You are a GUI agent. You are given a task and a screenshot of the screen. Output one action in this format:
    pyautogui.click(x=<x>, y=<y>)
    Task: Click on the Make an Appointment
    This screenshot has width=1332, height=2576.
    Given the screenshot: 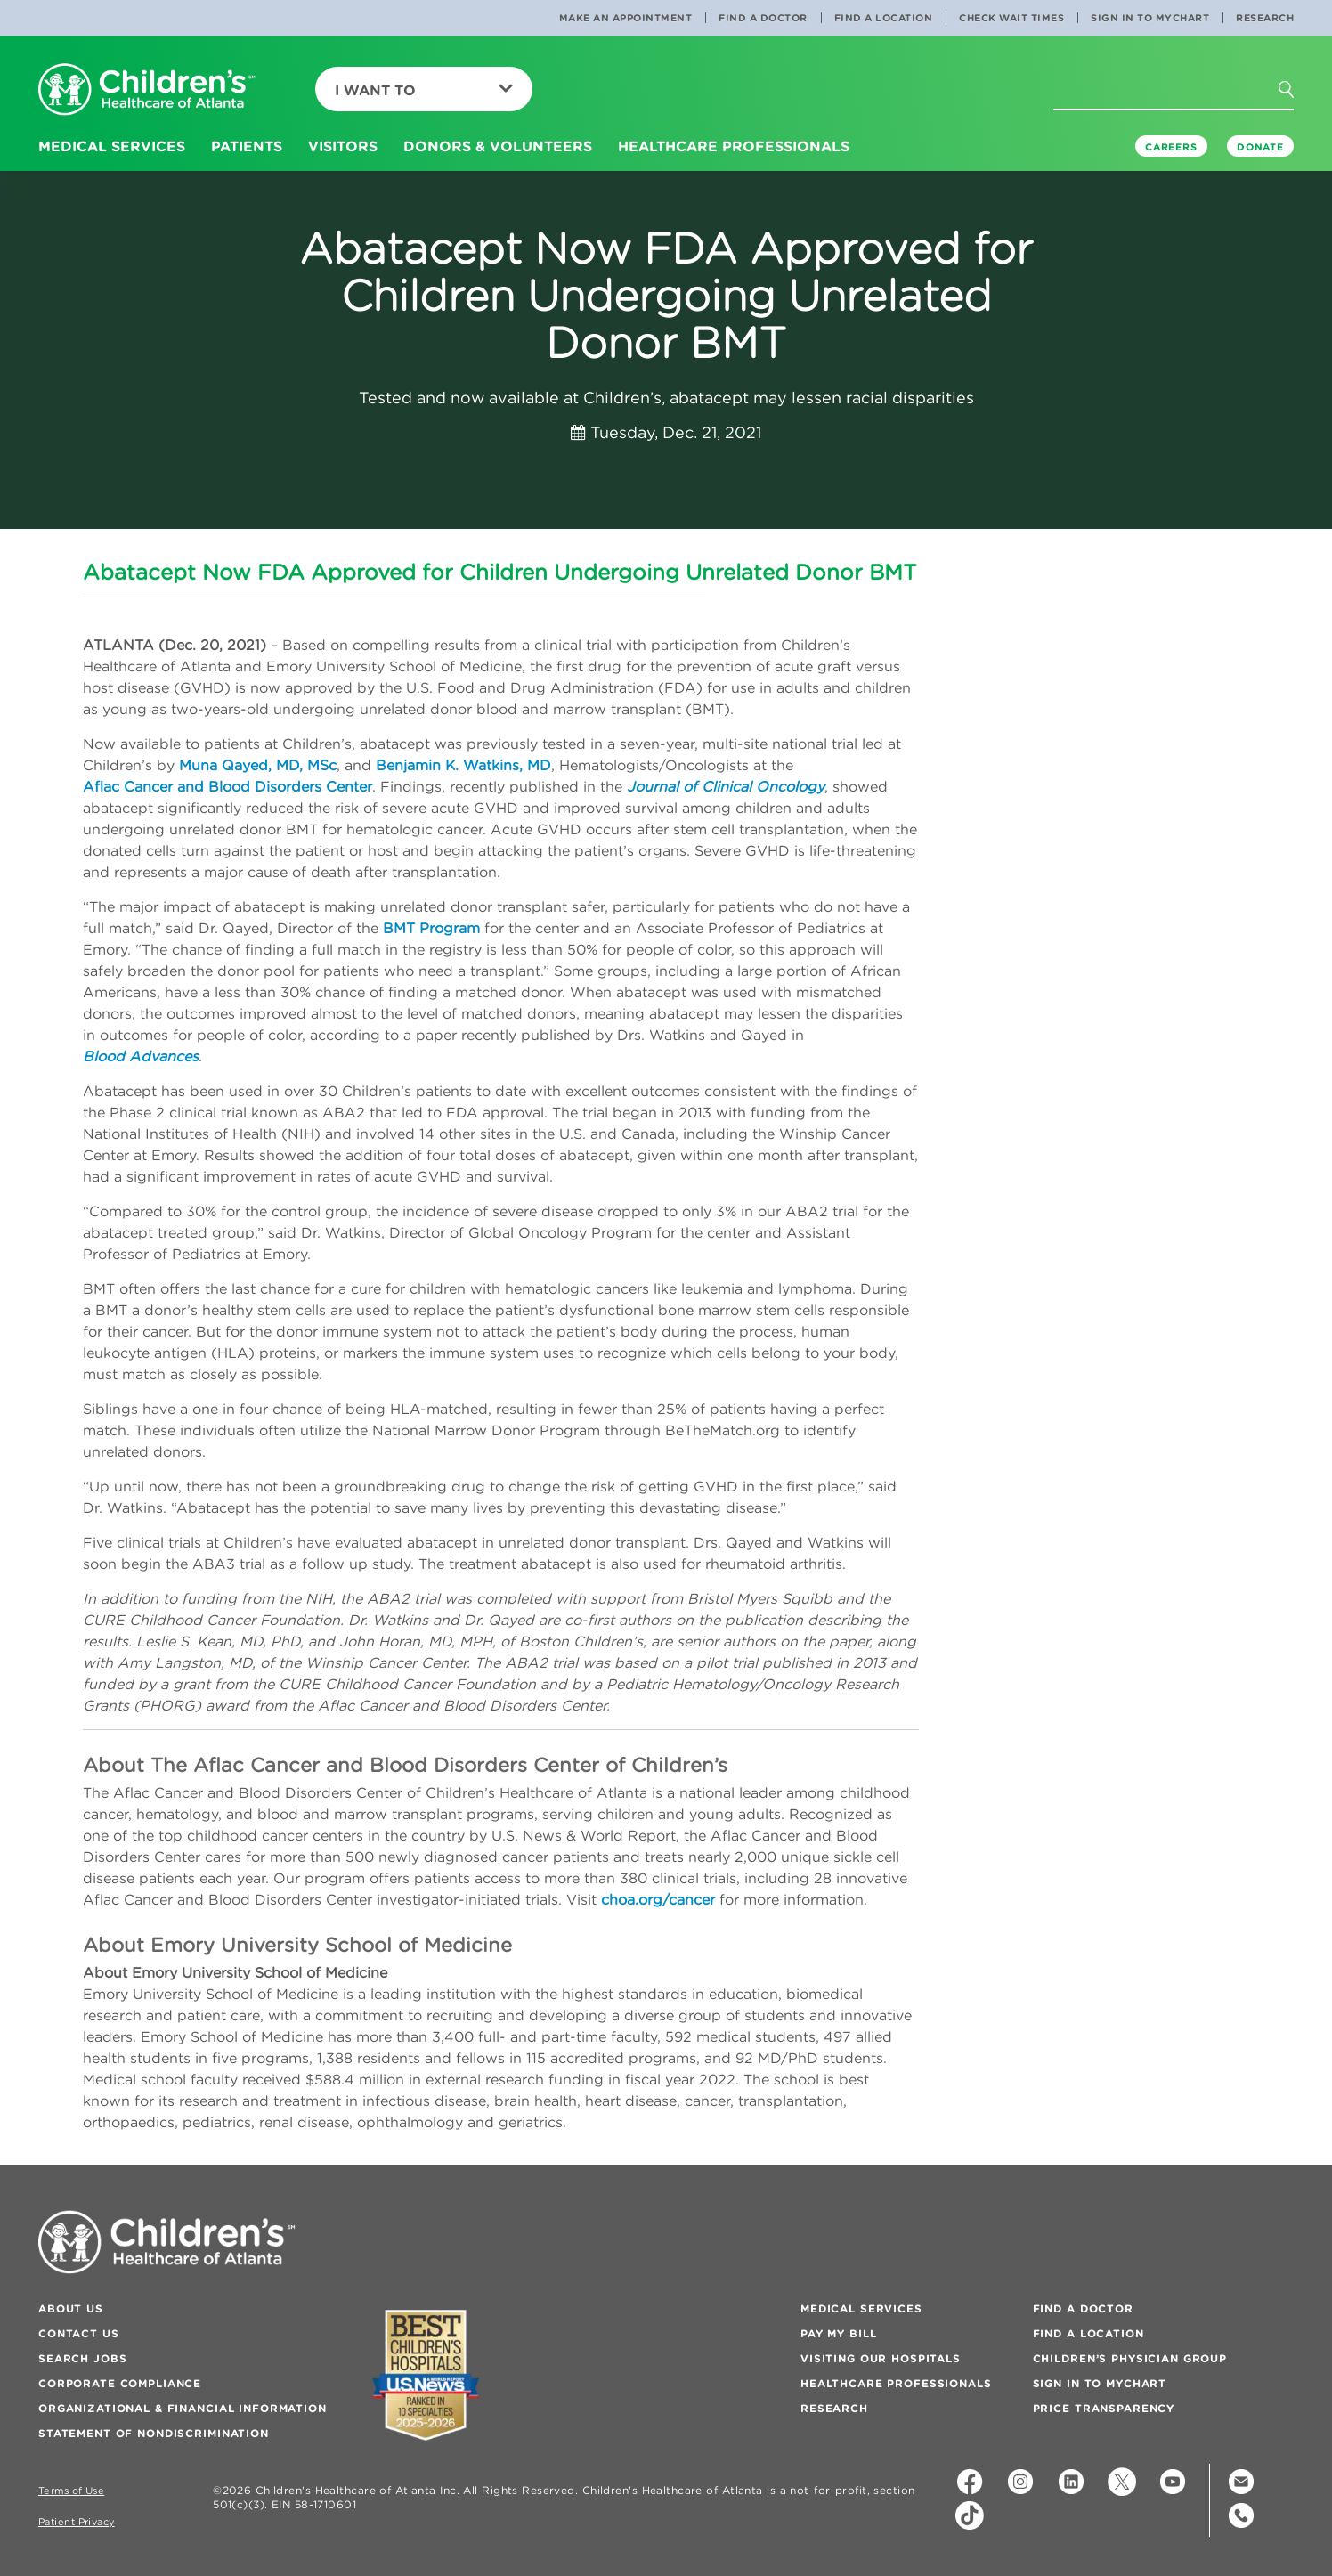 What is the action you would take?
    pyautogui.click(x=626, y=18)
    